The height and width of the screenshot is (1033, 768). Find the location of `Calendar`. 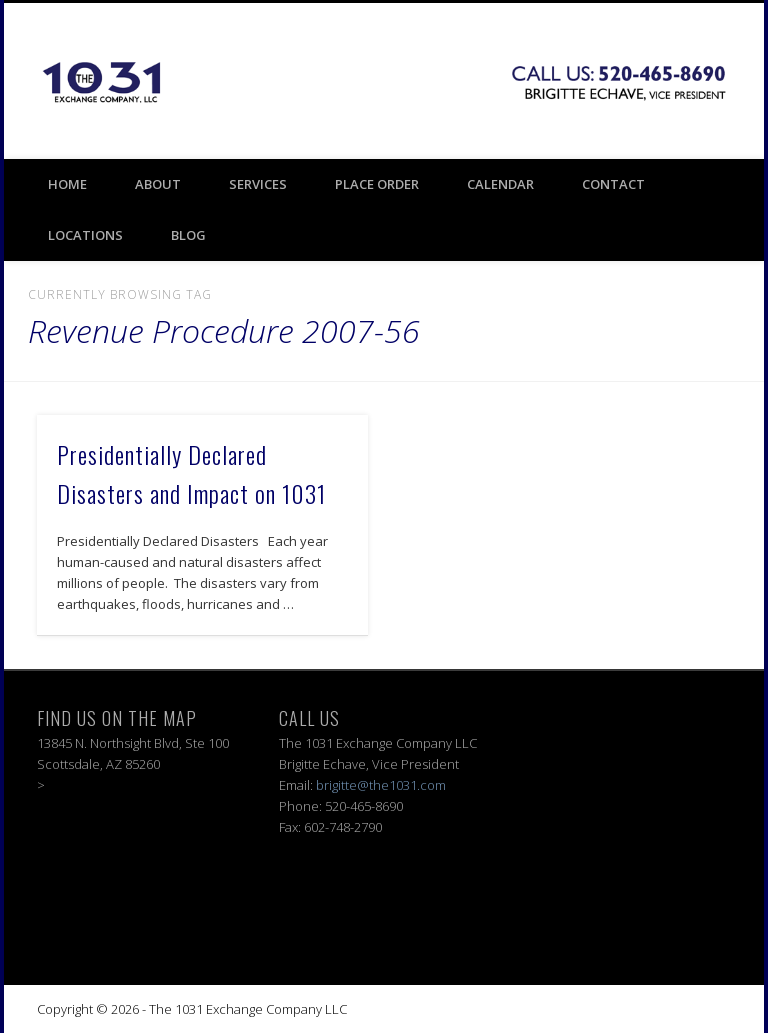

Calendar is located at coordinates (500, 184).